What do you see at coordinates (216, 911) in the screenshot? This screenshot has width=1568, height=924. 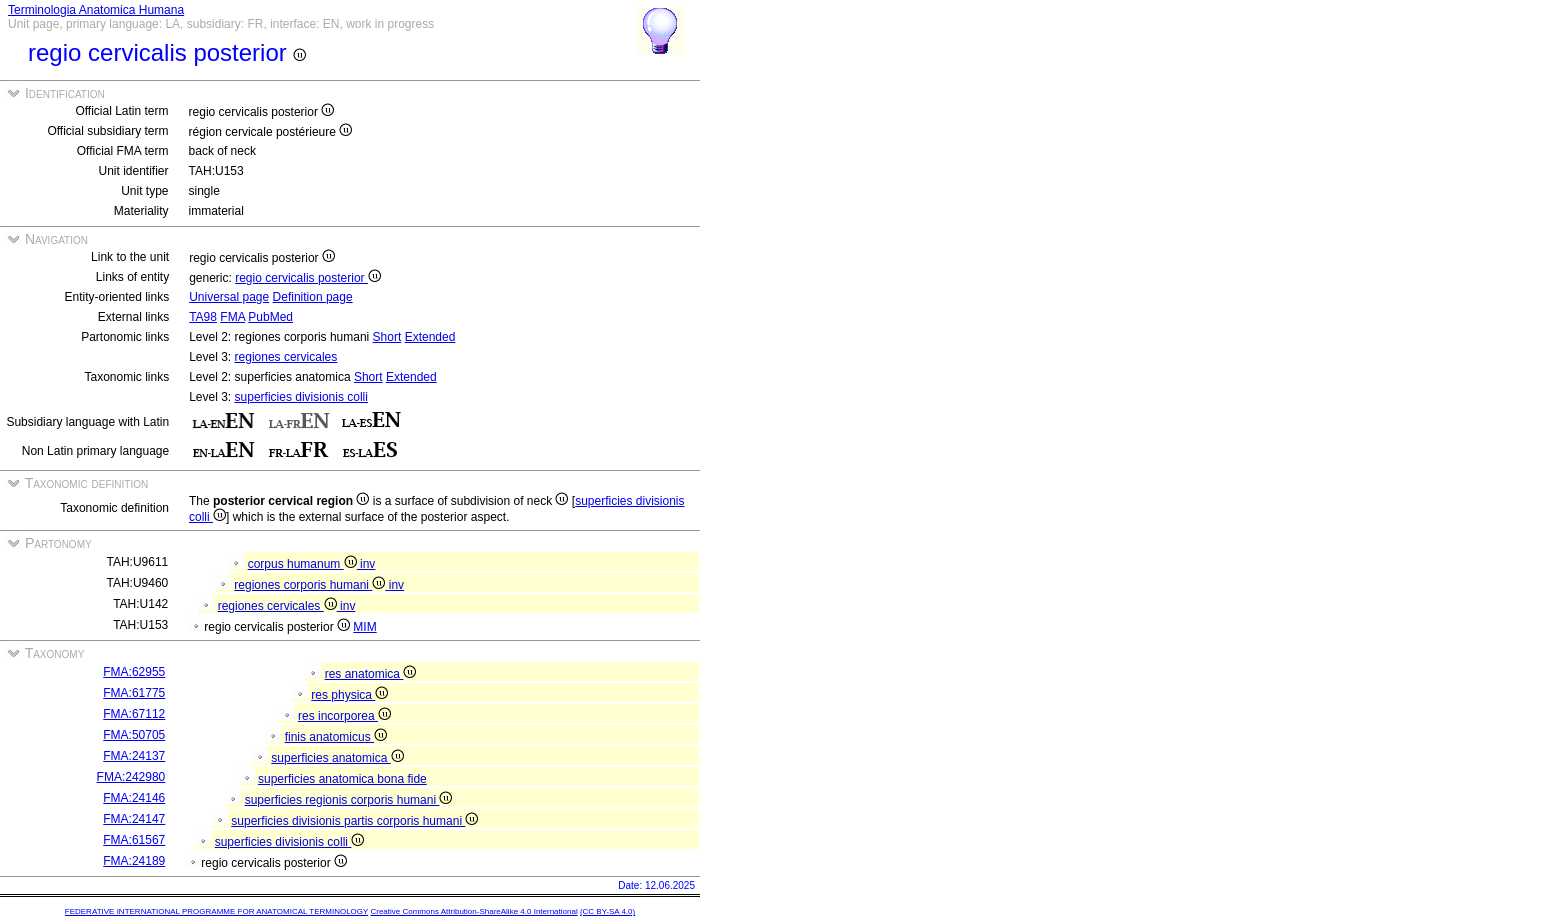 I see `FEDERATIVE INTERNATIONAL PROGRAMME FOR ANATOMICAL TERMINOLOGY` at bounding box center [216, 911].